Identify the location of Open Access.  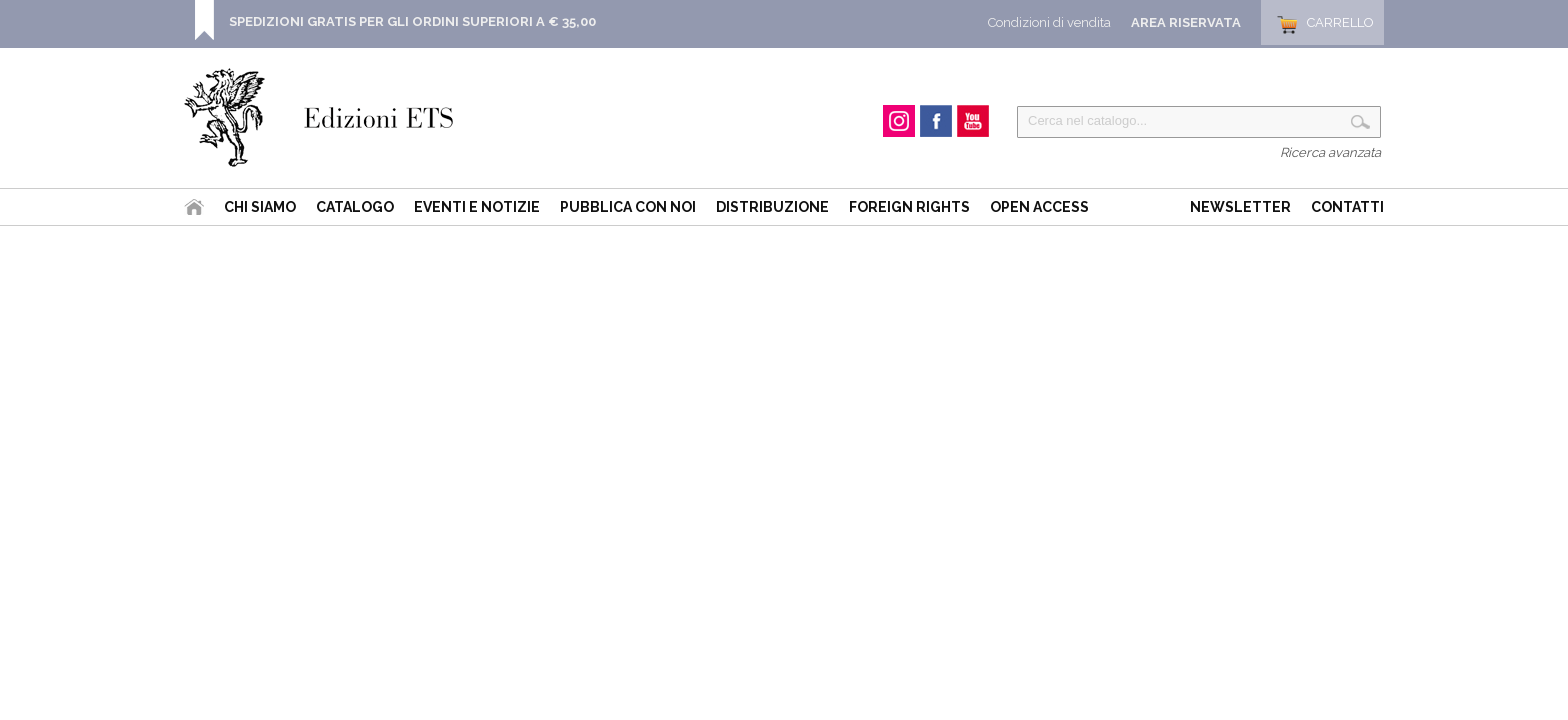
(1039, 207).